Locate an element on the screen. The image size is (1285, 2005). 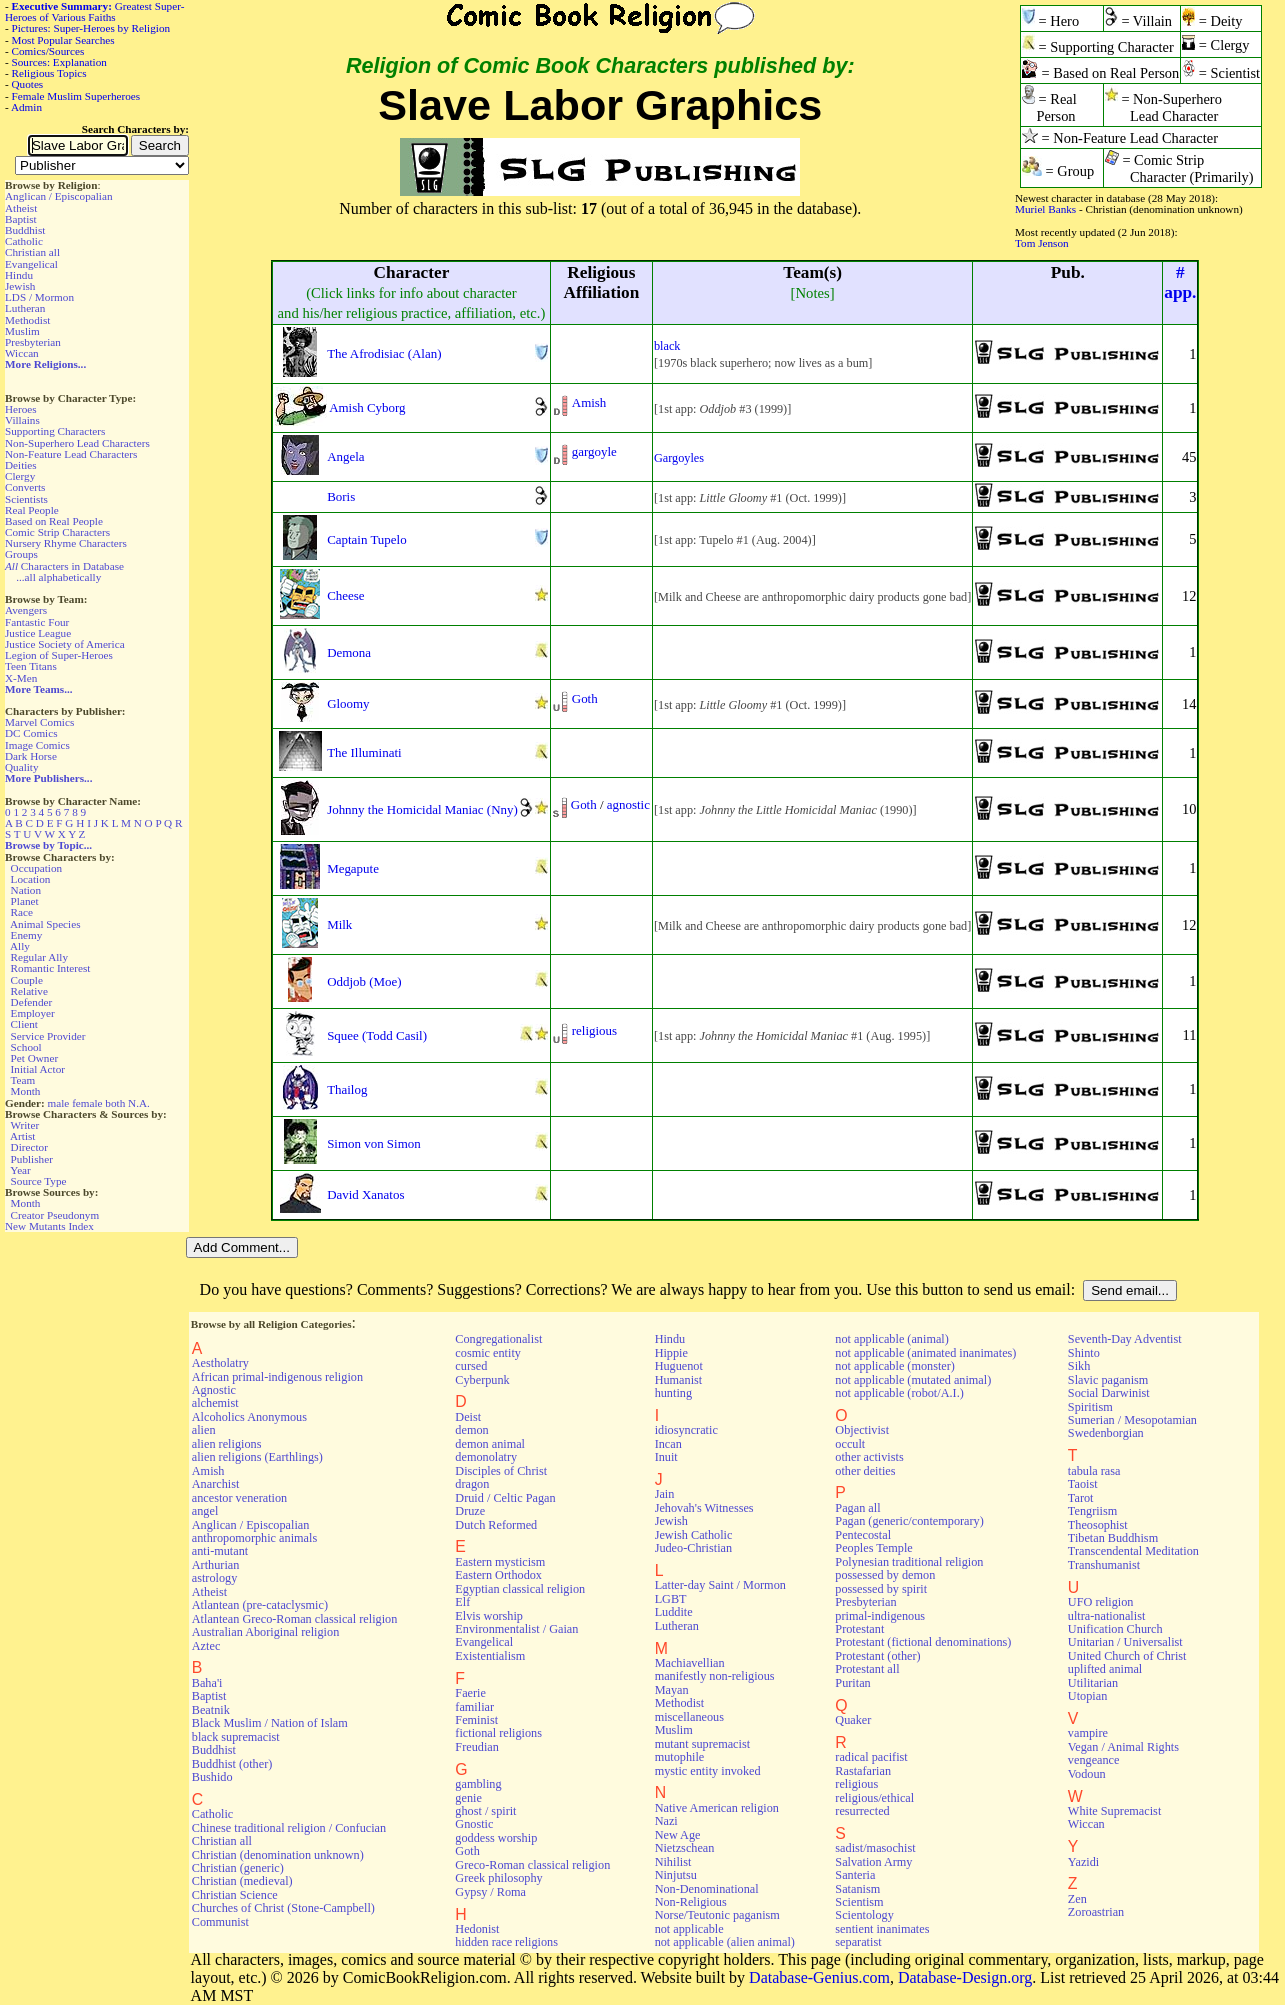
Year is located at coordinates (20, 1170).